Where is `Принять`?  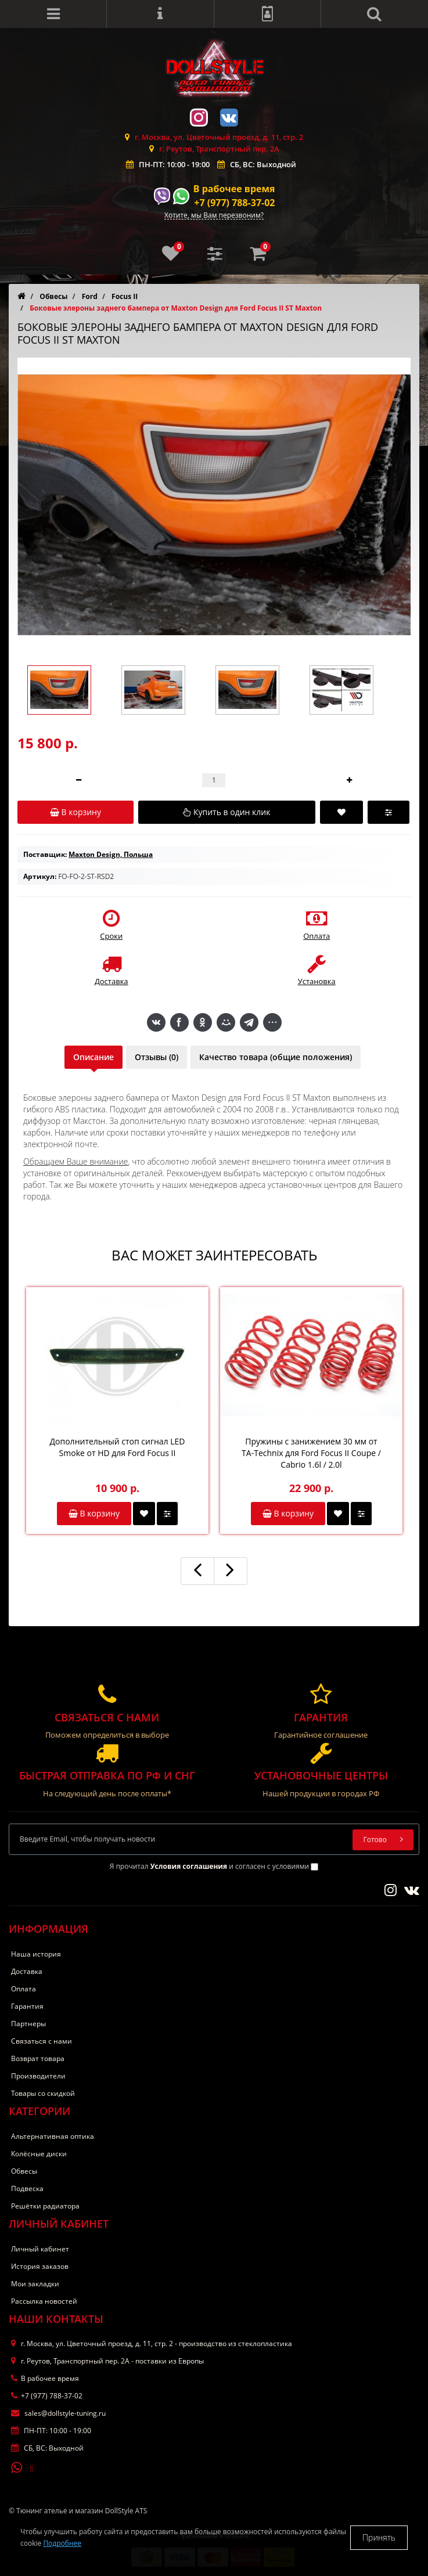
Принять is located at coordinates (378, 2537).